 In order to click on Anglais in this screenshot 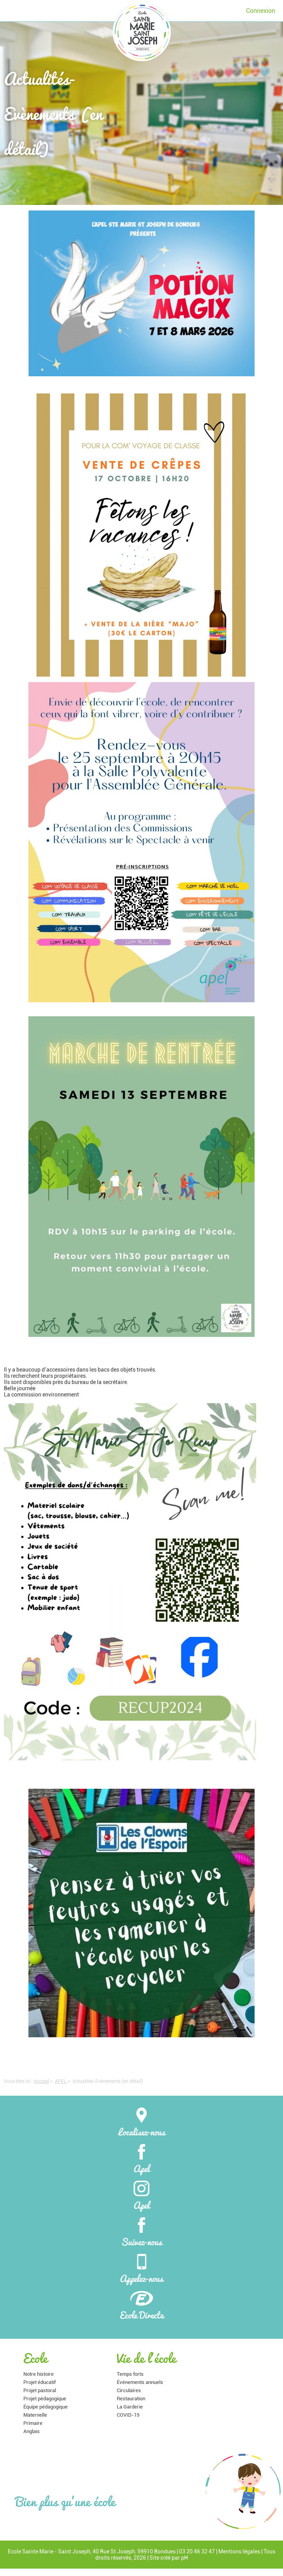, I will do `click(31, 2431)`.